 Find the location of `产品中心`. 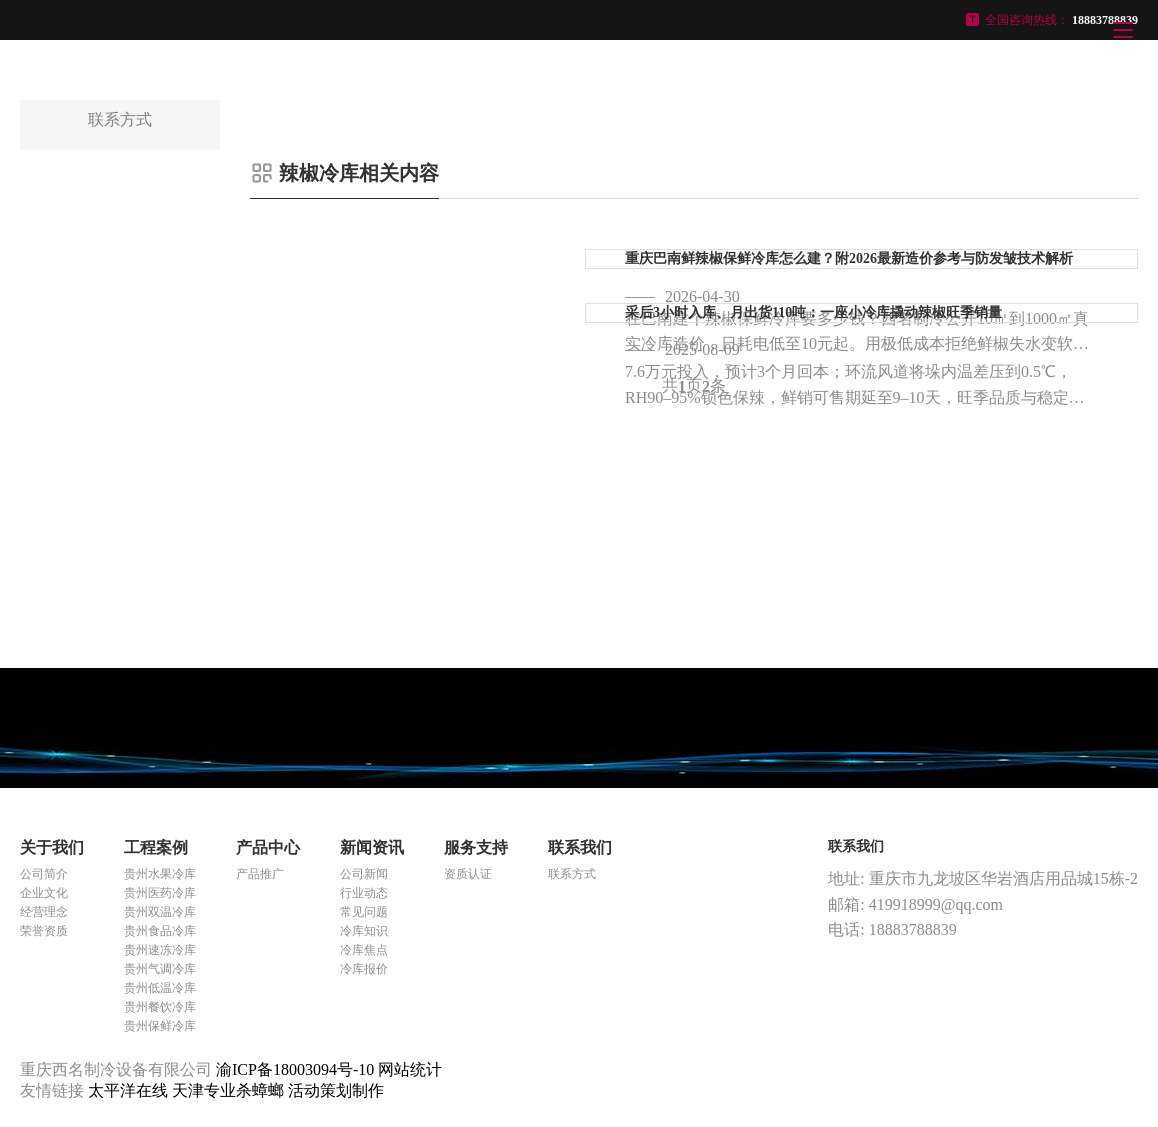

产品中心 is located at coordinates (268, 847).